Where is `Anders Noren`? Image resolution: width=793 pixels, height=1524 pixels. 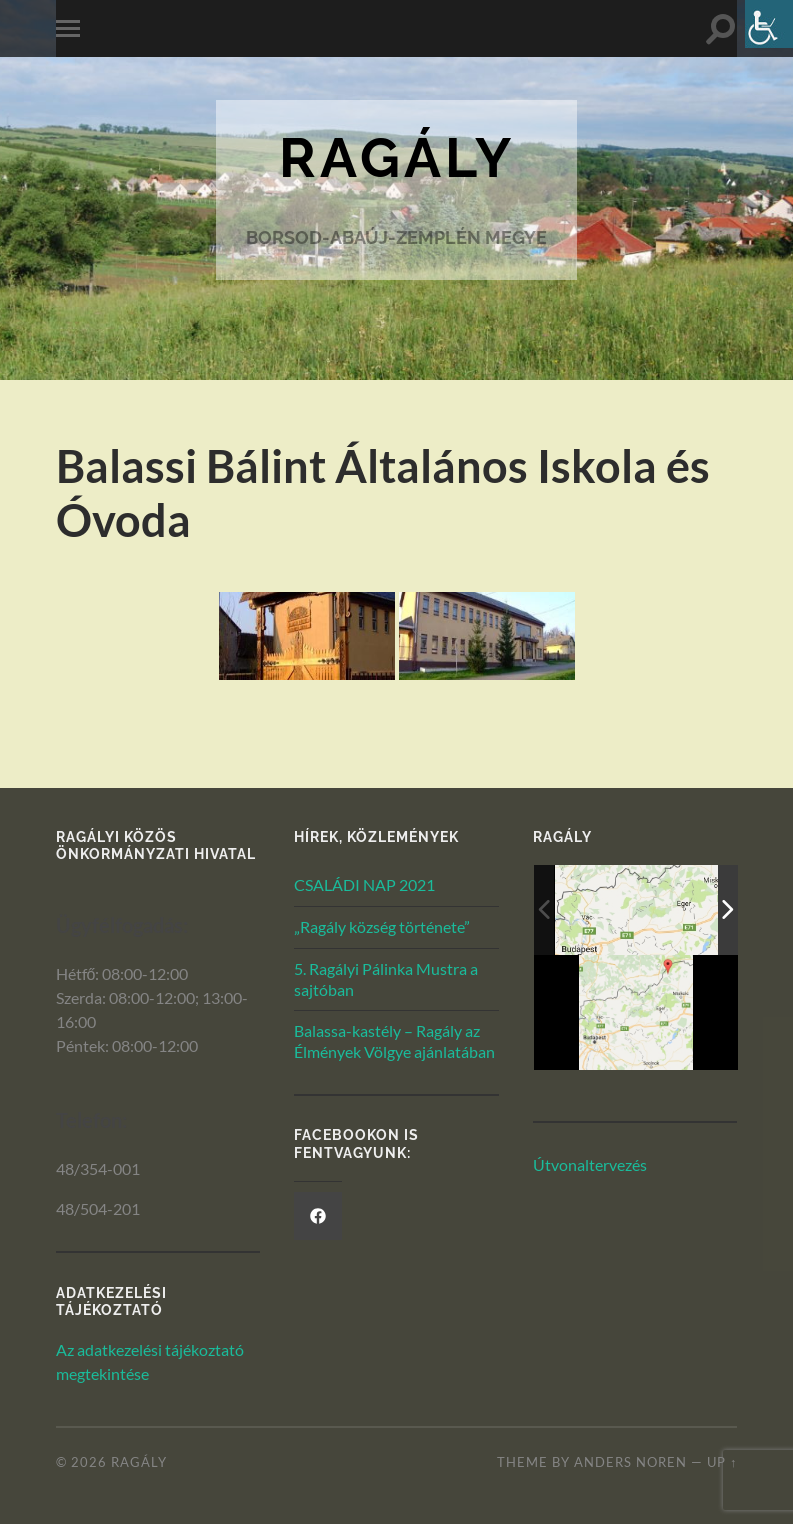
Anders Noren is located at coordinates (630, 1462).